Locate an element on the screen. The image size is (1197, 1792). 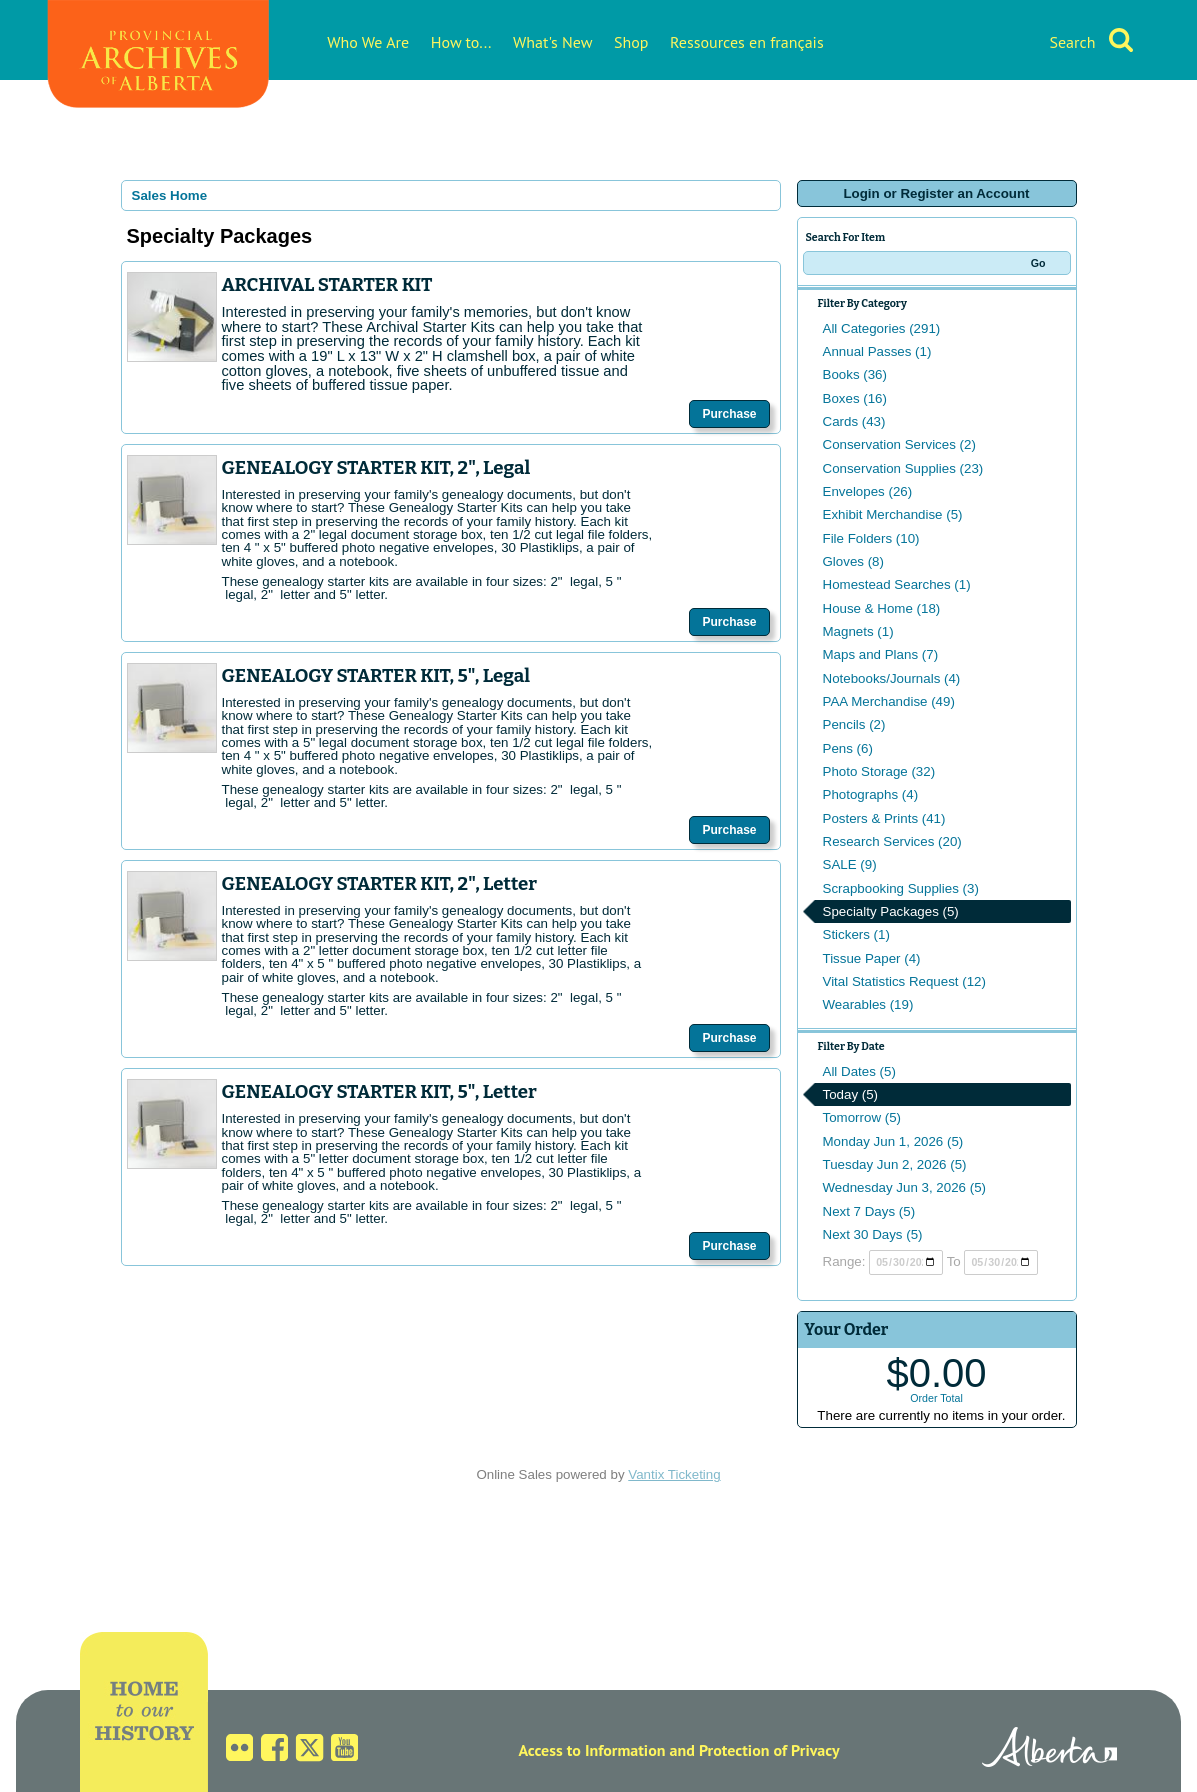
Conservation Services (2) is located at coordinates (899, 444).